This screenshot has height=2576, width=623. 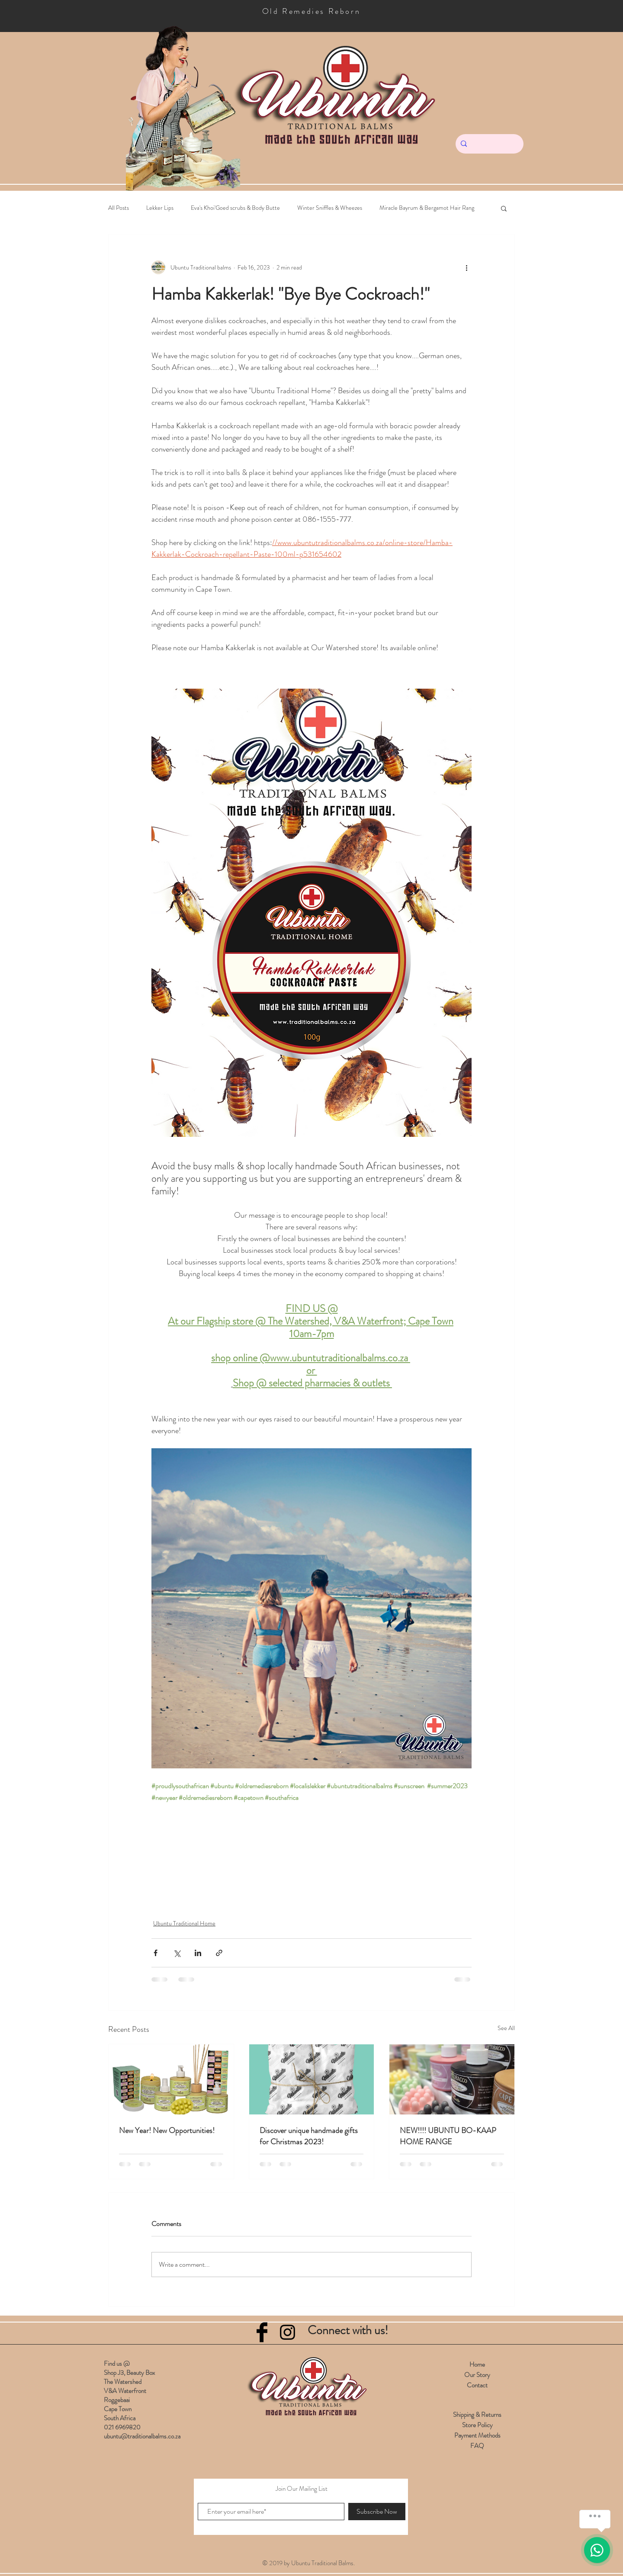 I want to click on Contact, so click(x=477, y=2385).